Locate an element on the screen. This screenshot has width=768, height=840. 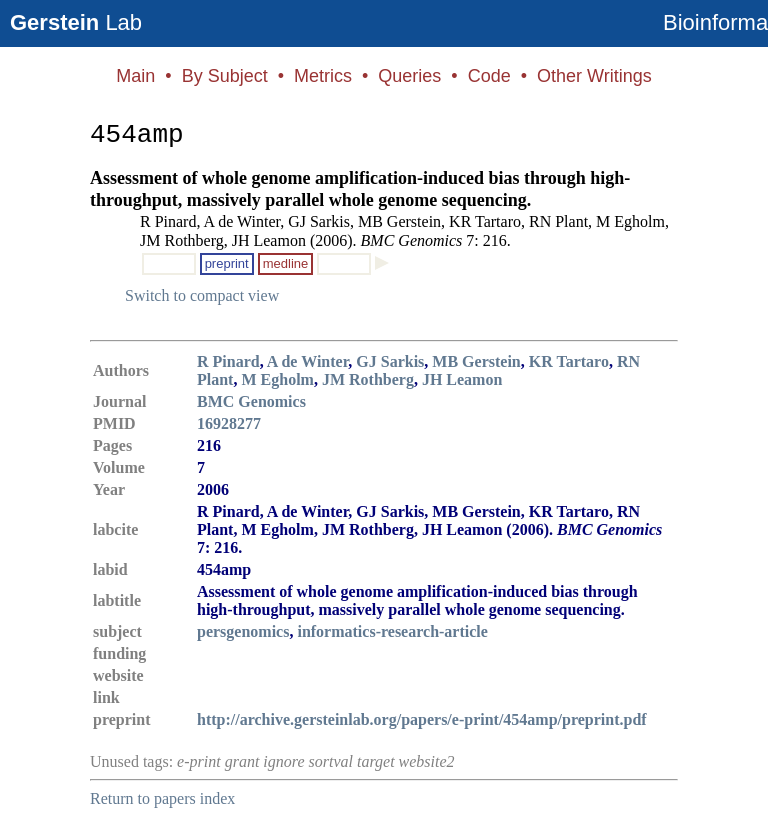
medline is located at coordinates (286, 263).